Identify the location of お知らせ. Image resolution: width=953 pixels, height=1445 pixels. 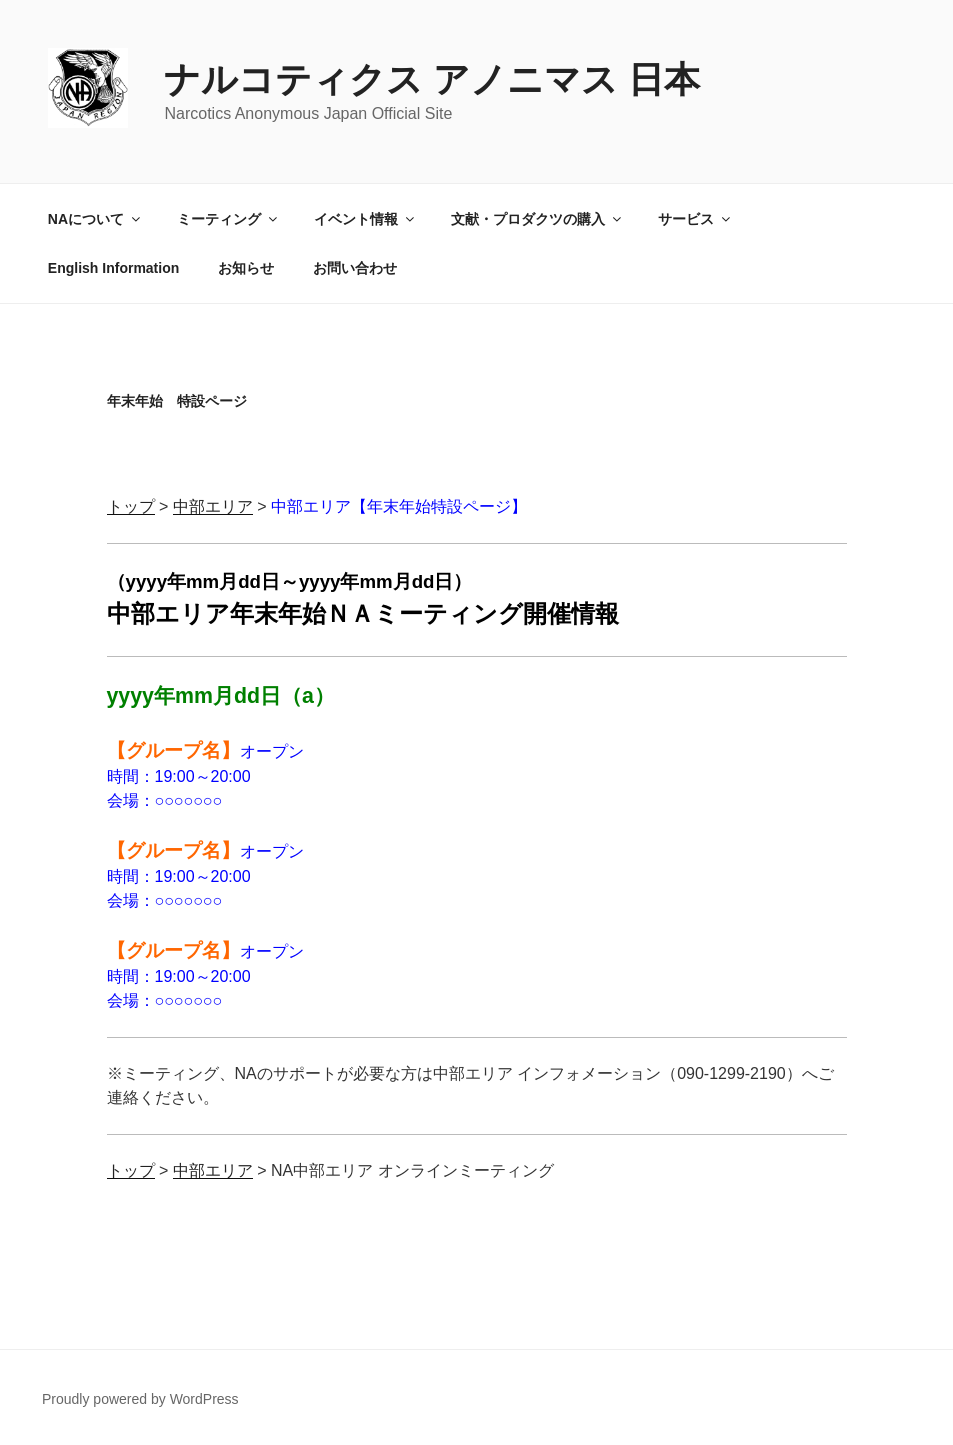
(246, 268).